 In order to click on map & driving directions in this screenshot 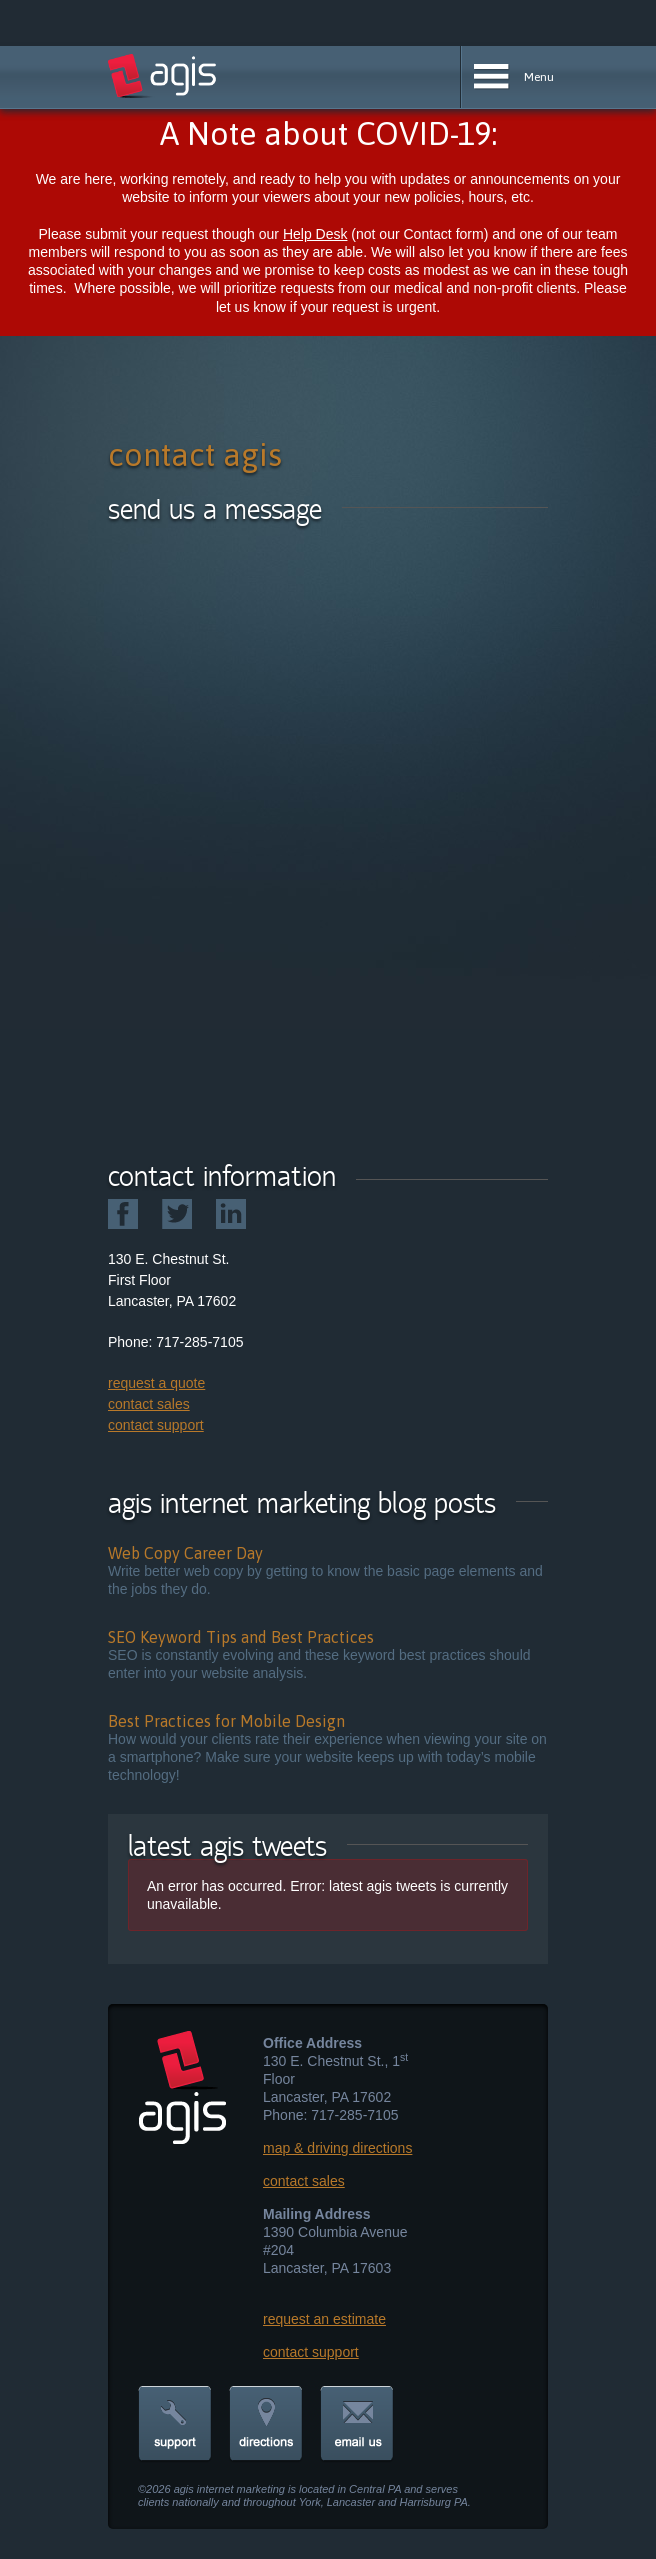, I will do `click(337, 2148)`.